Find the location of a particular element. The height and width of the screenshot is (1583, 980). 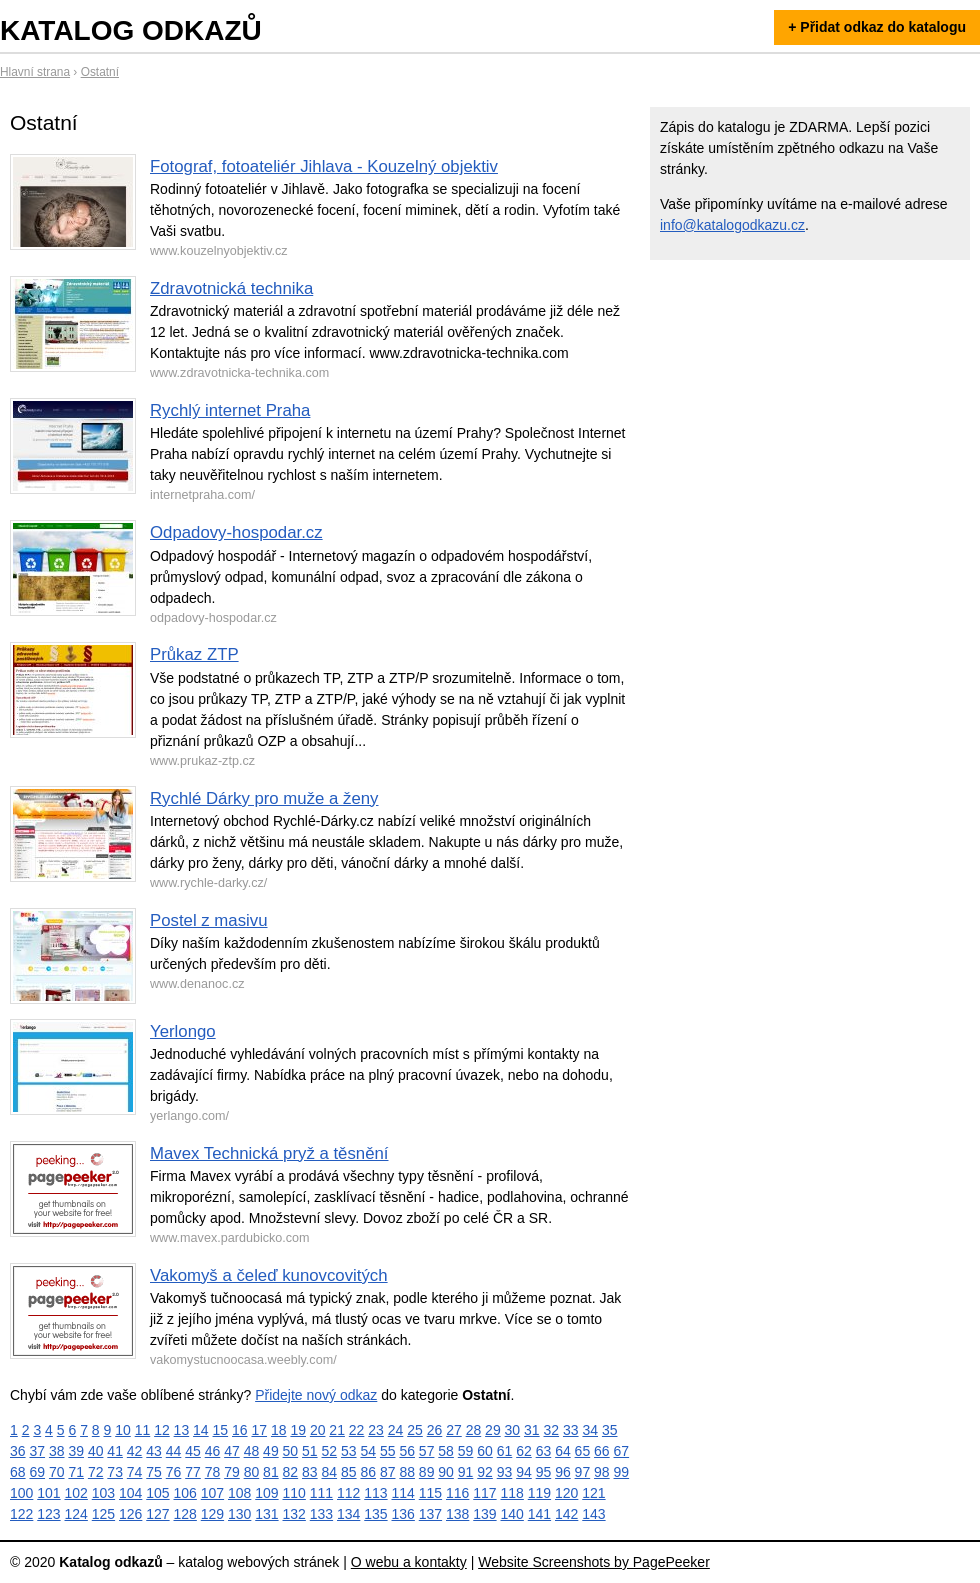

102 is located at coordinates (76, 1493).